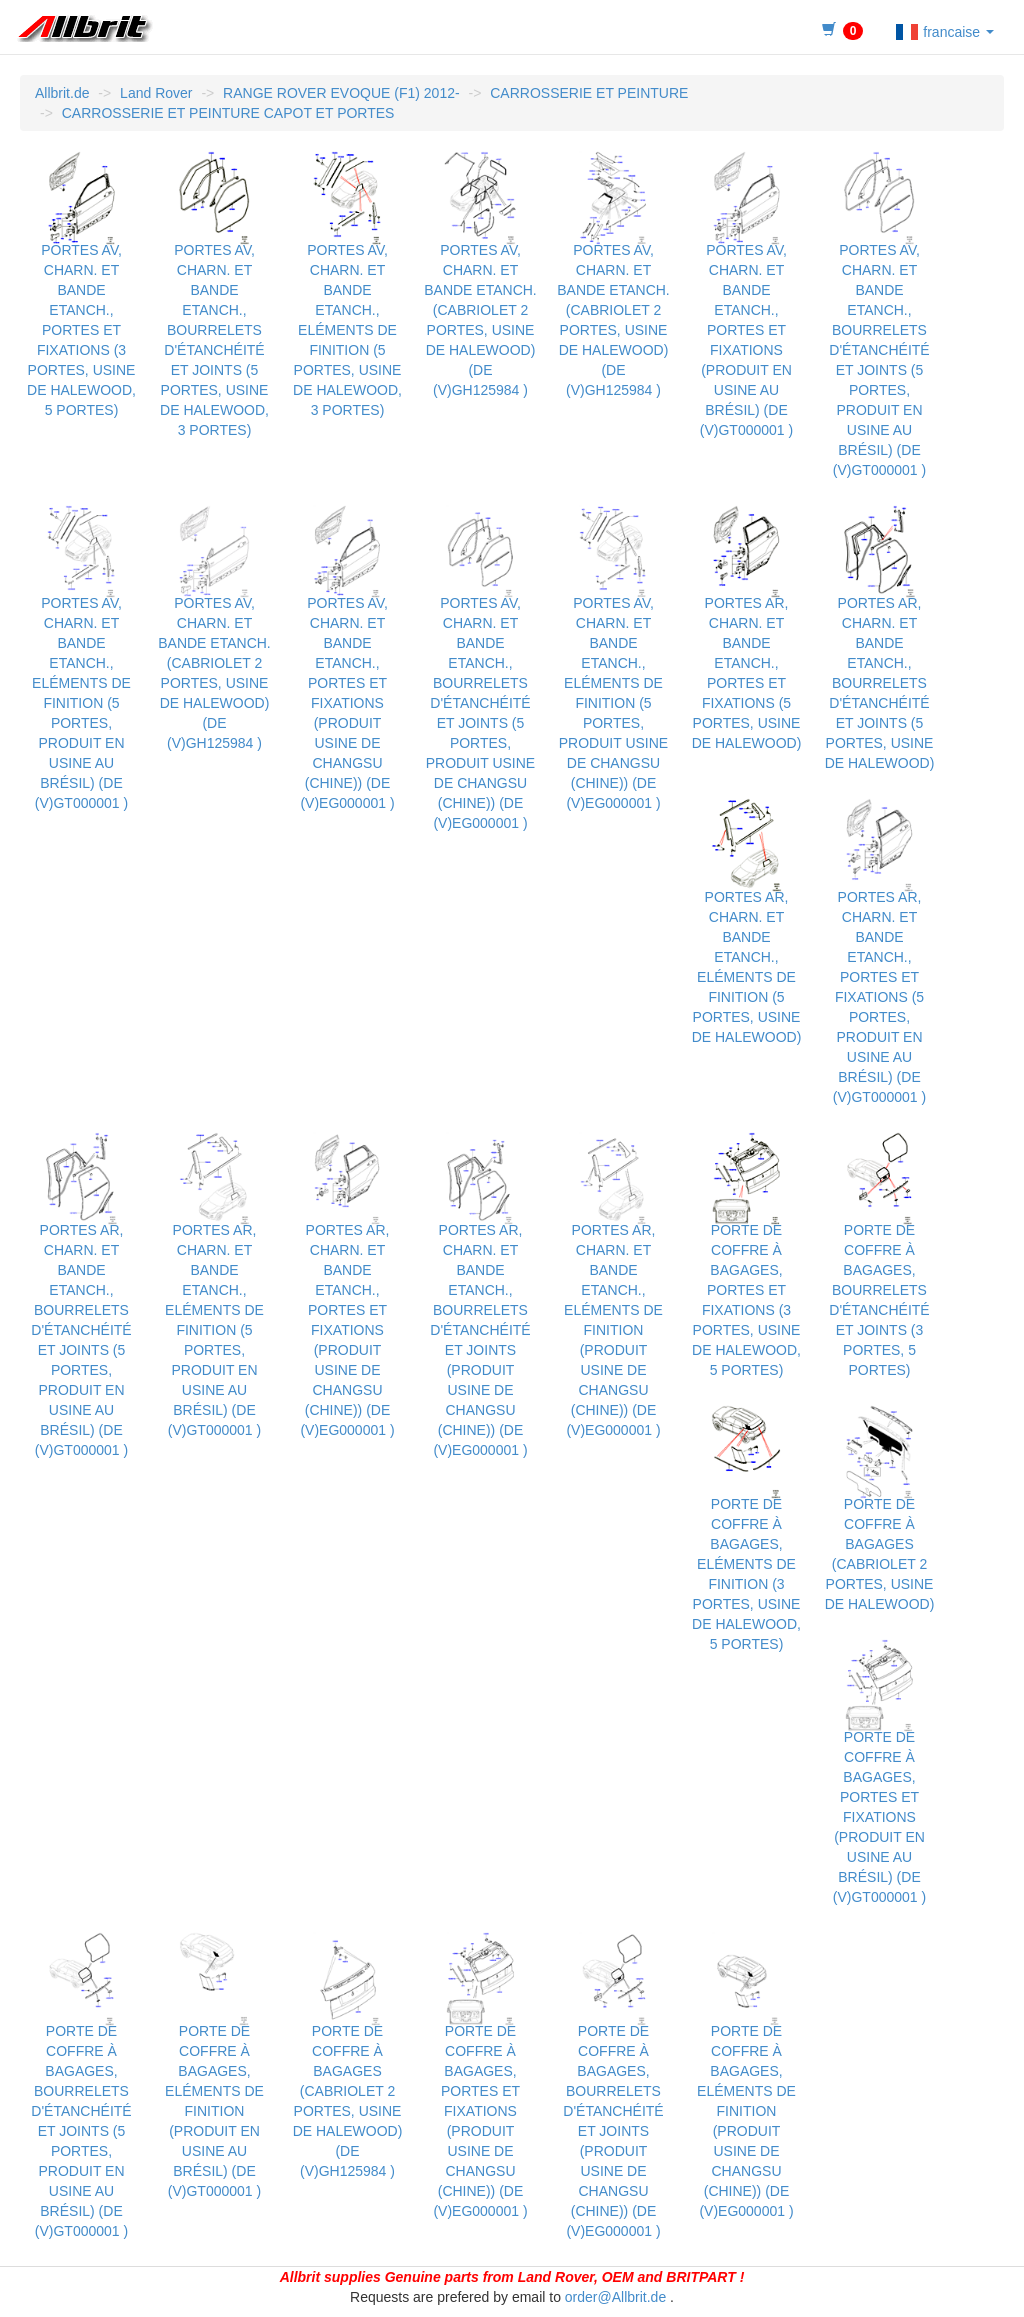  I want to click on Land Rover, so click(156, 93).